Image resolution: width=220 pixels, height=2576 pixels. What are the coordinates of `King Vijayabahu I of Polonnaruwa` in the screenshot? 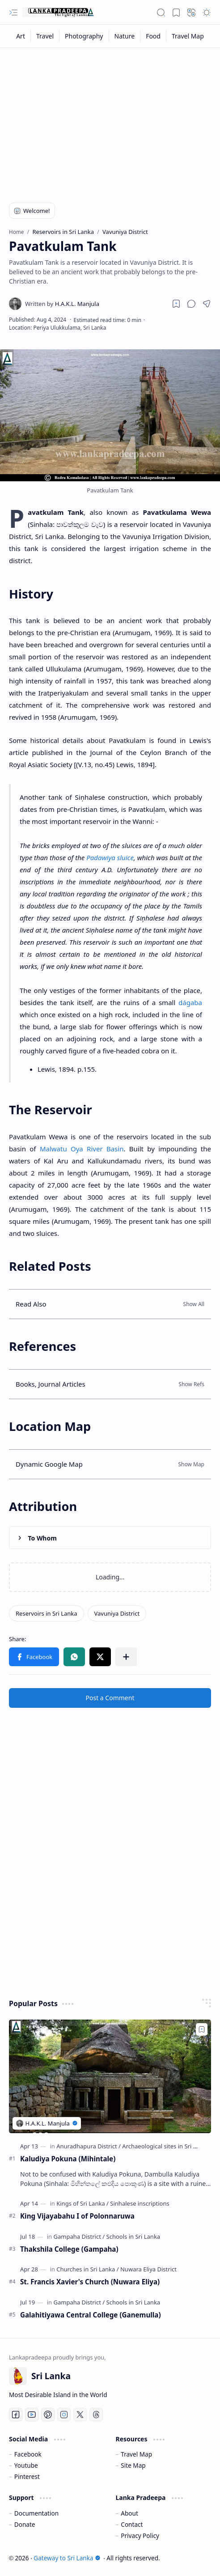 It's located at (77, 2215).